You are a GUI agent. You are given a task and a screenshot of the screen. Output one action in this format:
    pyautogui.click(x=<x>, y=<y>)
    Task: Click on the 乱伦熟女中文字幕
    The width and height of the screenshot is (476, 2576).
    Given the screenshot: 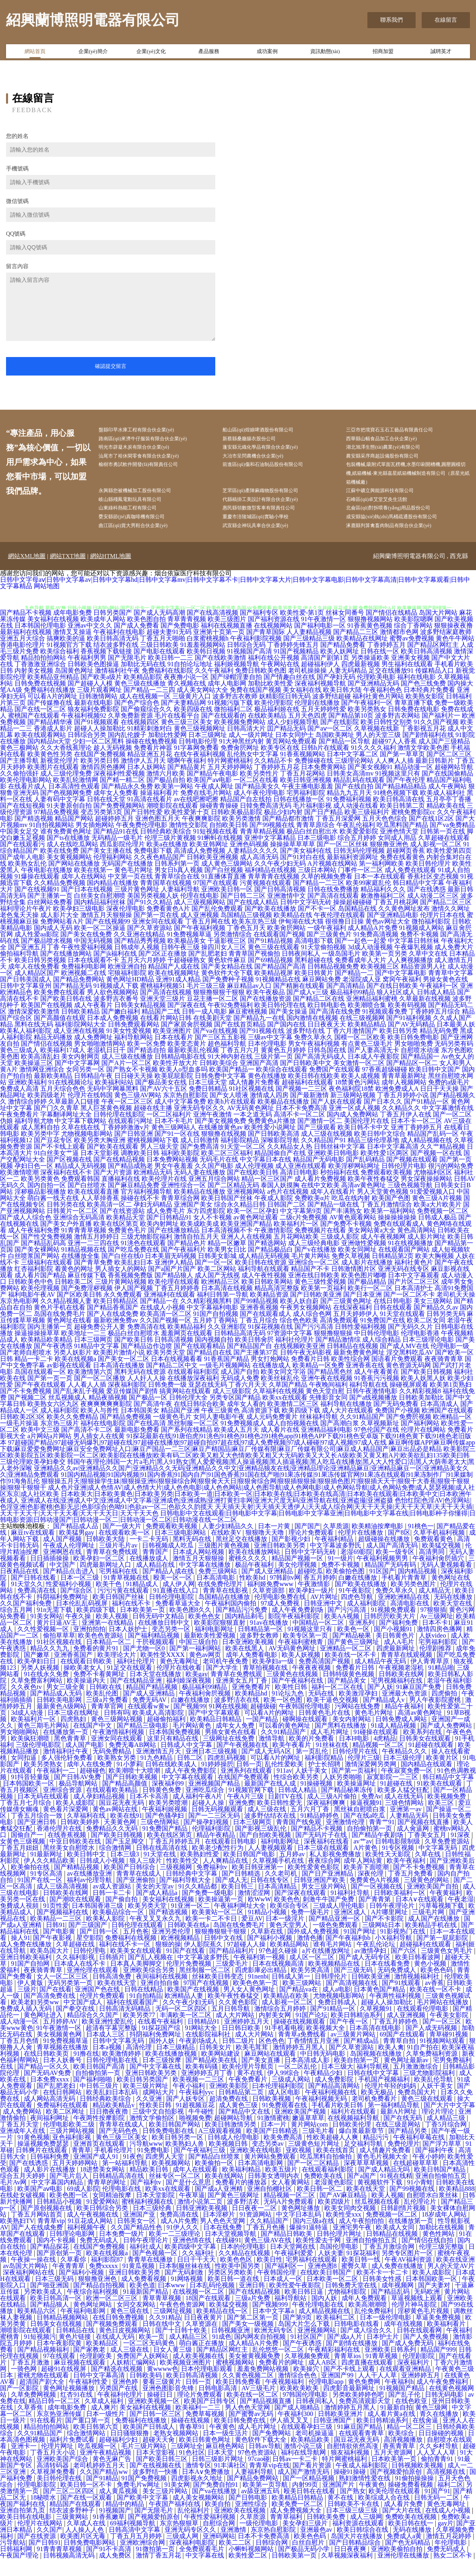 What is the action you would take?
    pyautogui.click(x=252, y=771)
    